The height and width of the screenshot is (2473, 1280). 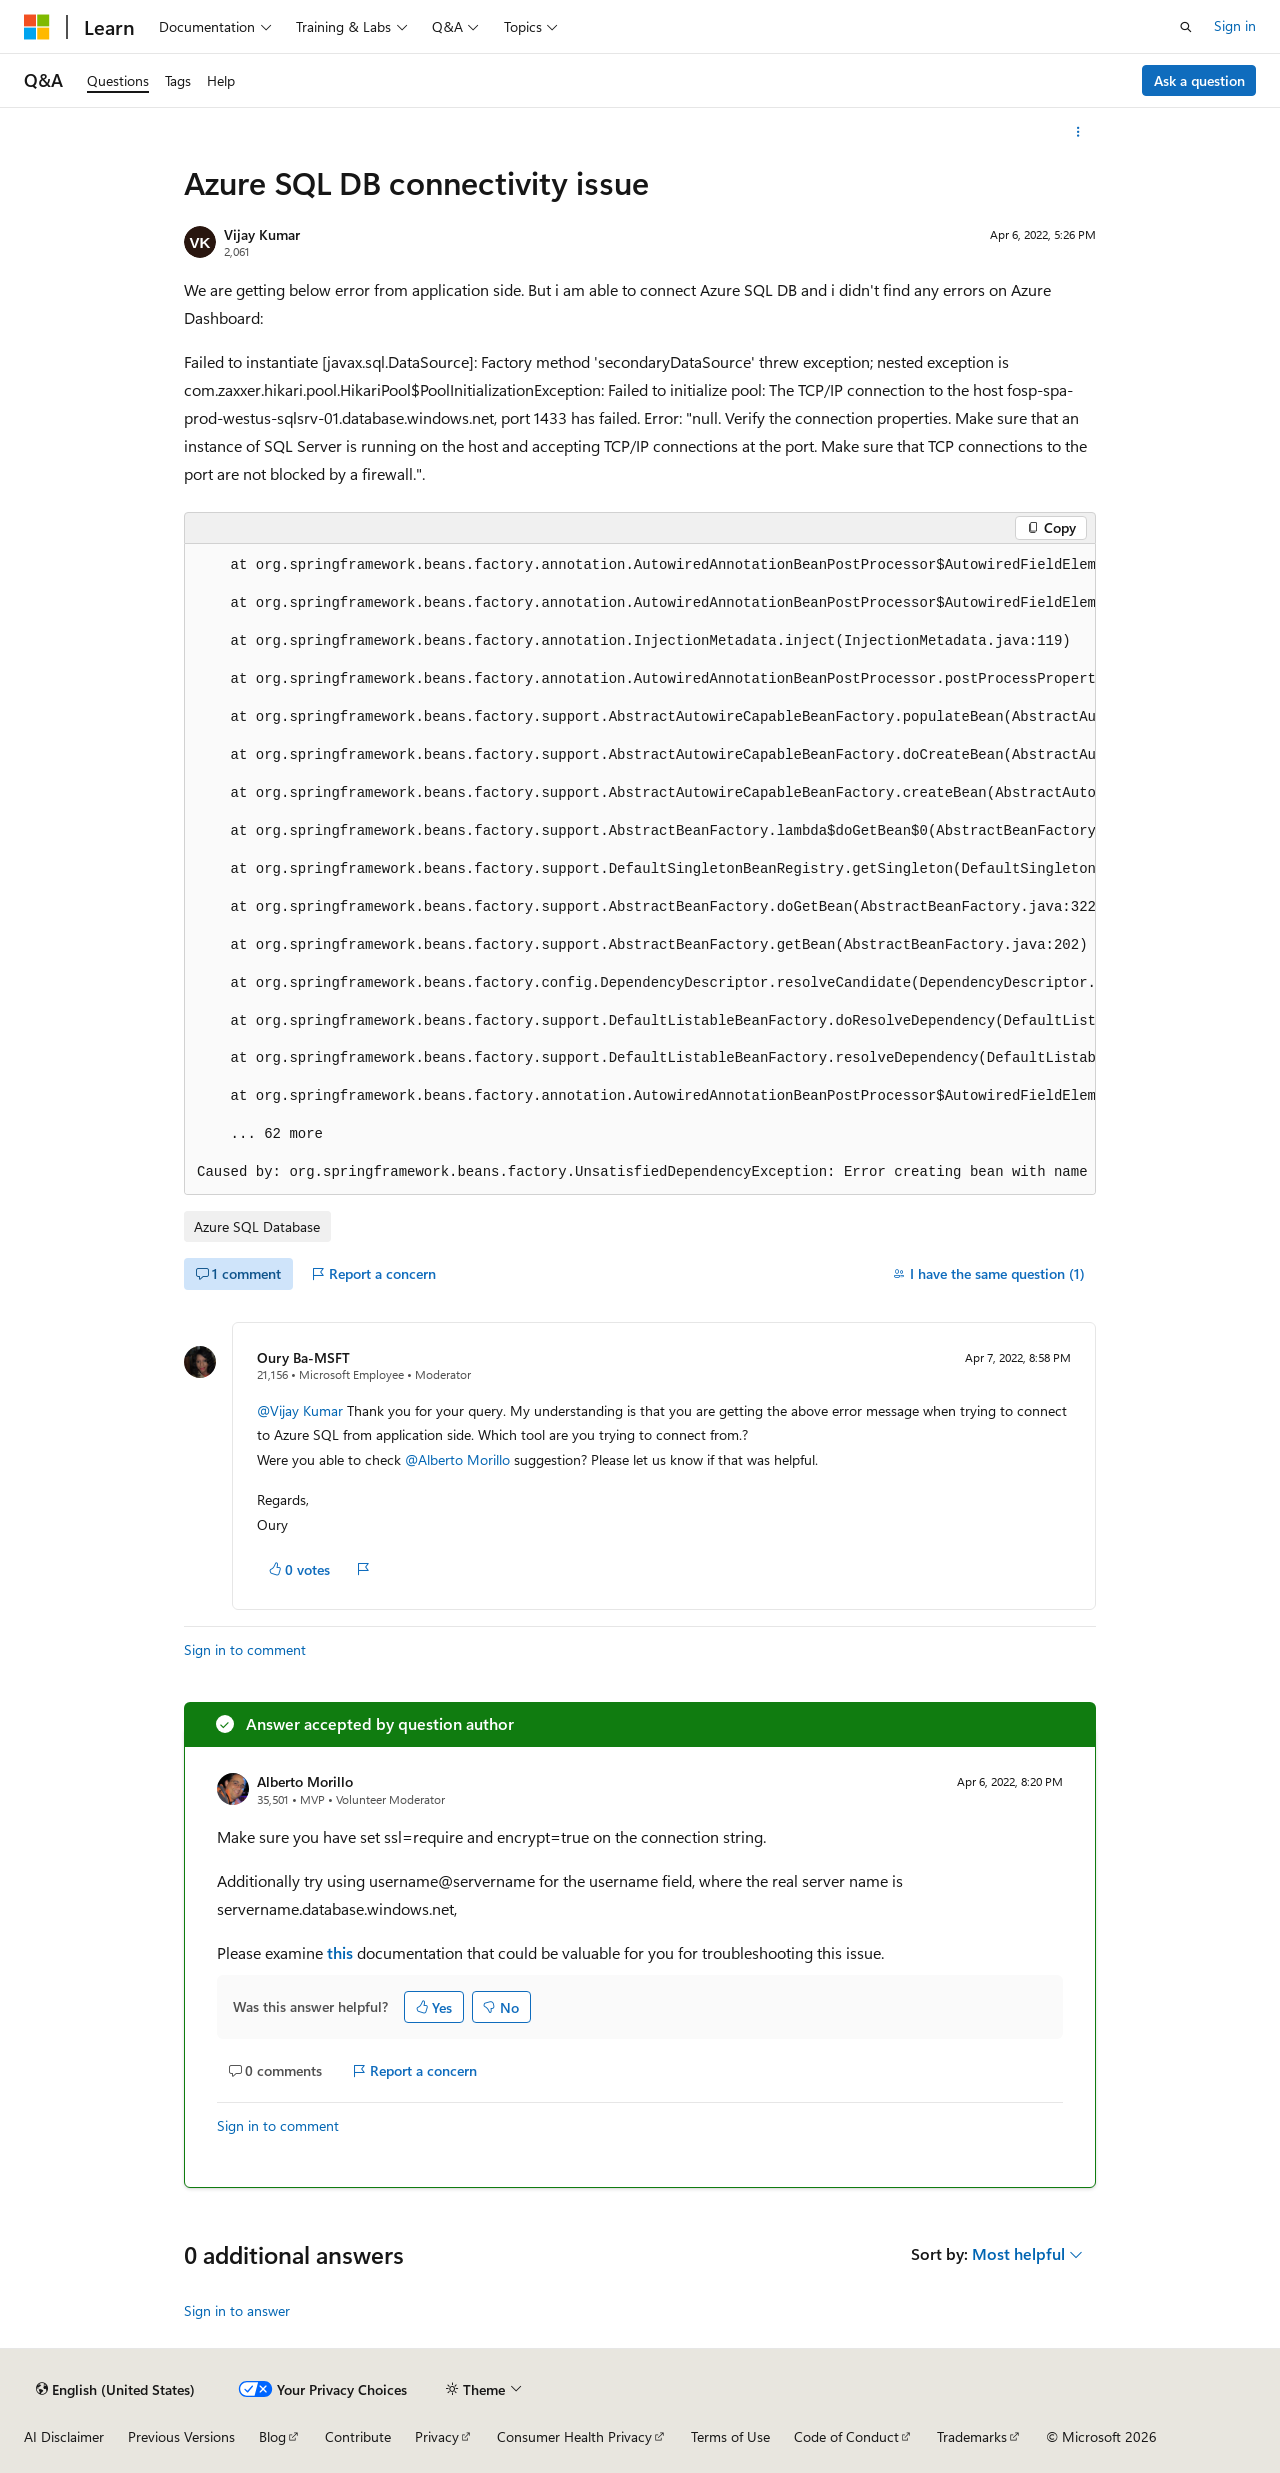 I want to click on Contribute, so click(x=358, y=2436).